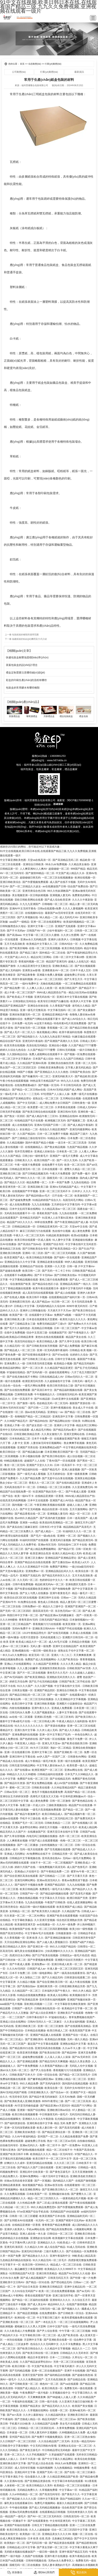 This screenshot has height=2576, width=98. Describe the element at coordinates (68, 1659) in the screenshot. I see `久久国产欧美综合` at that location.